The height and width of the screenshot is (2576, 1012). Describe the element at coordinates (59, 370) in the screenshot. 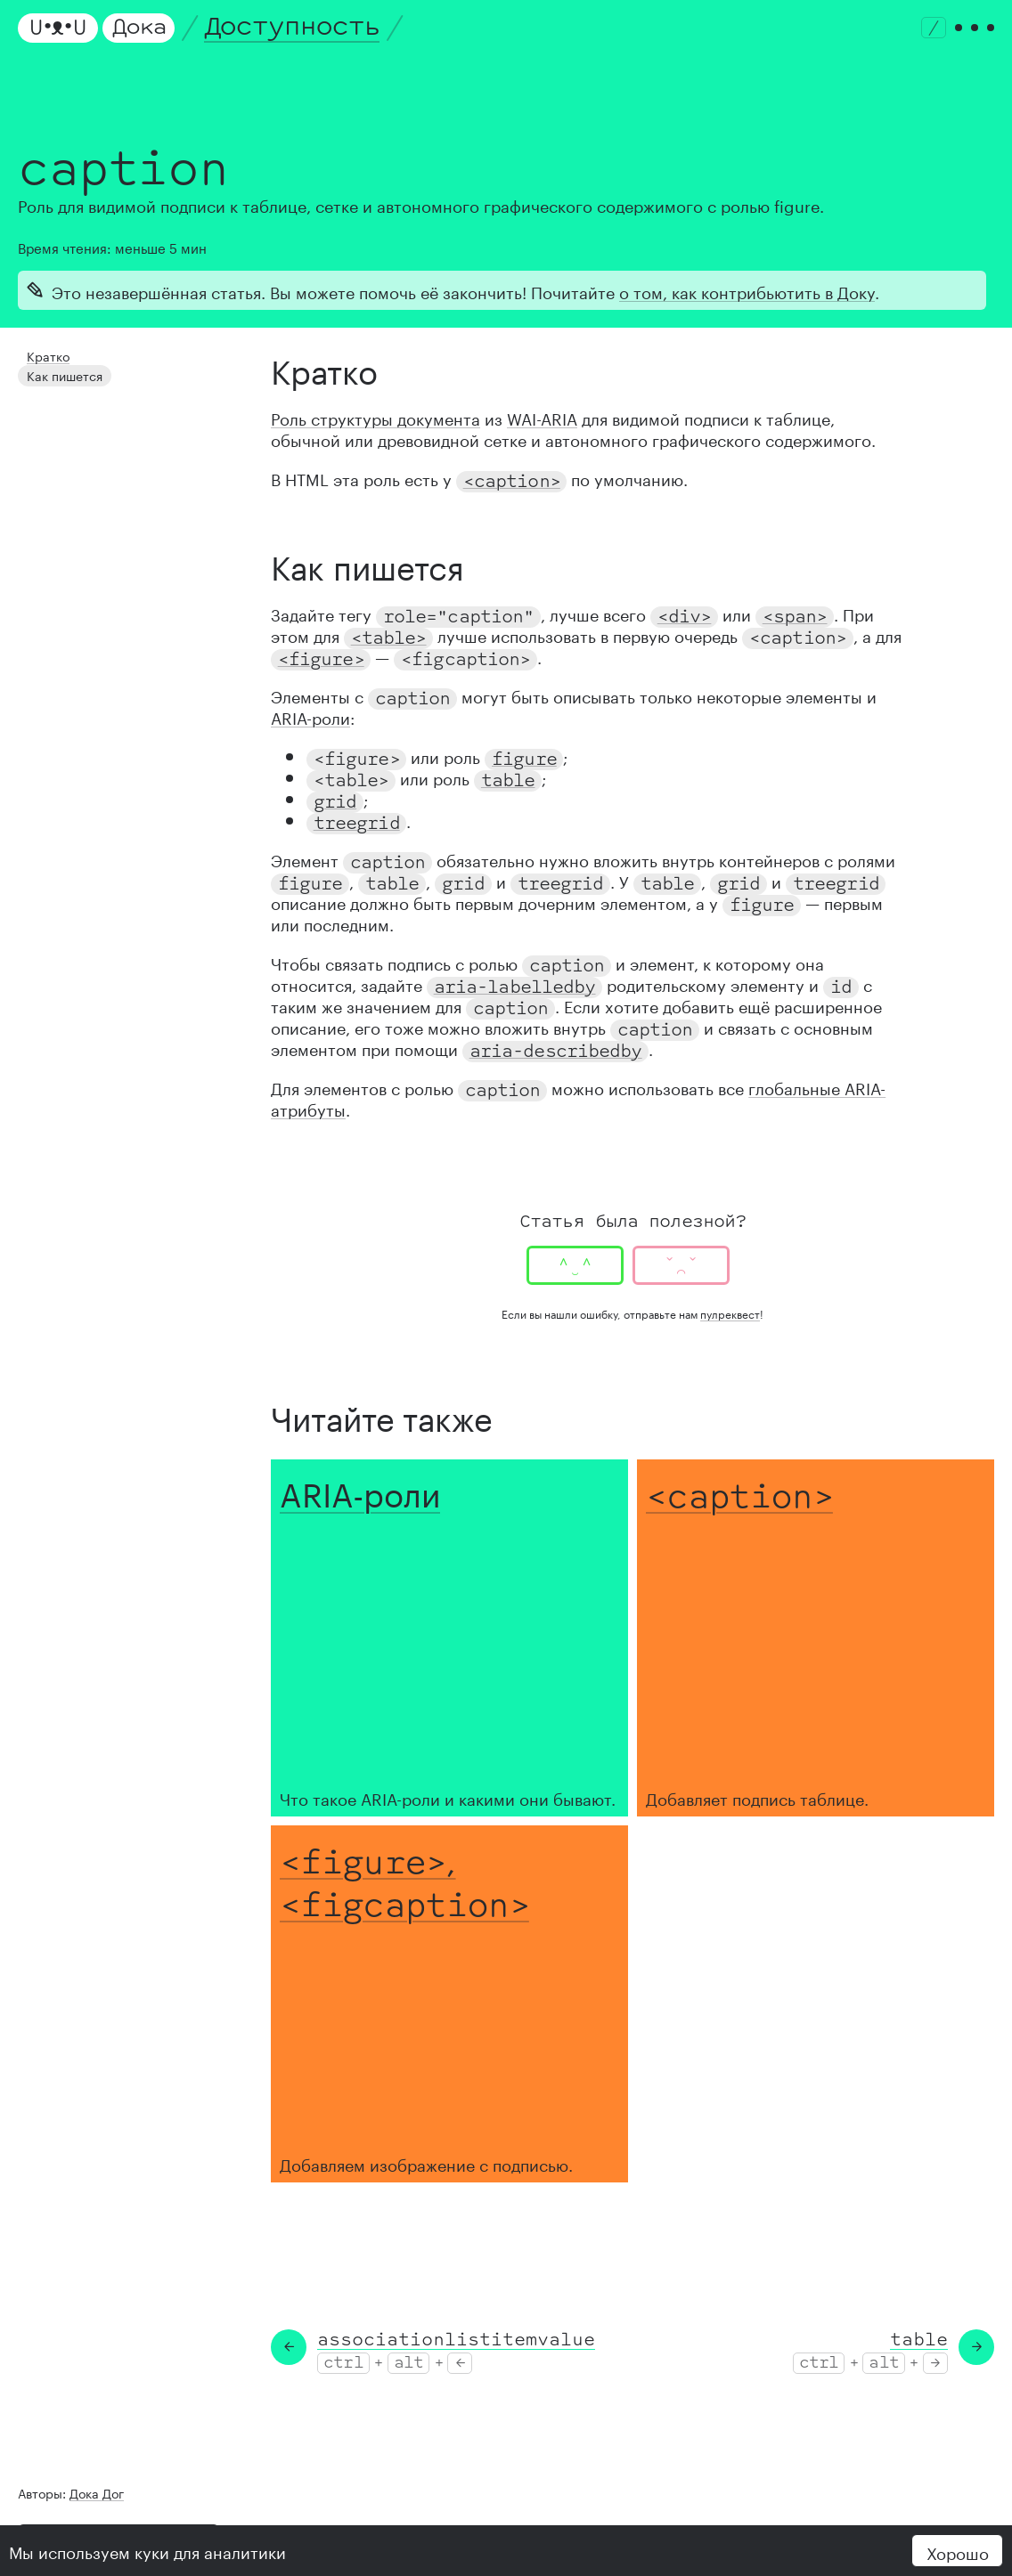

I see `Как пишется` at that location.